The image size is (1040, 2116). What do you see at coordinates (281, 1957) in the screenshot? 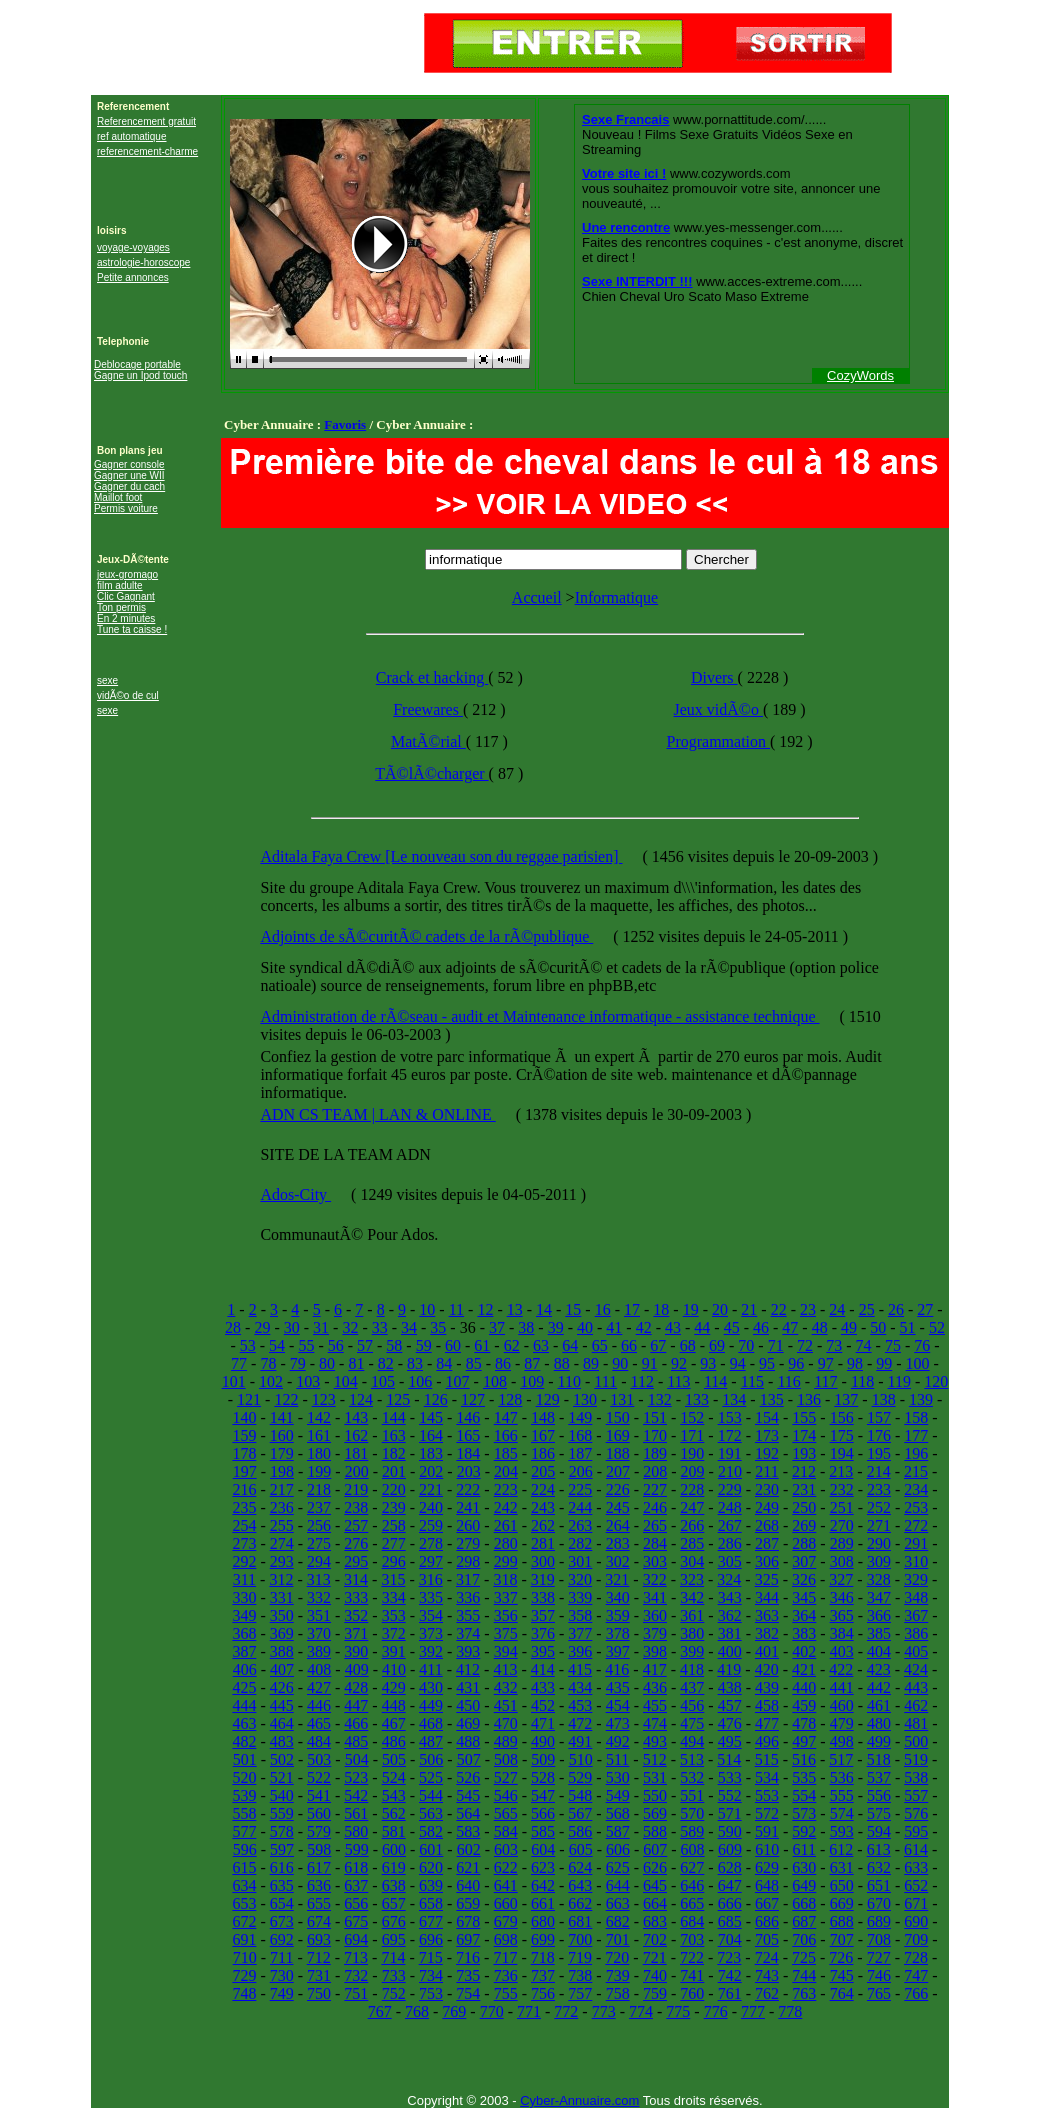
I see `711` at bounding box center [281, 1957].